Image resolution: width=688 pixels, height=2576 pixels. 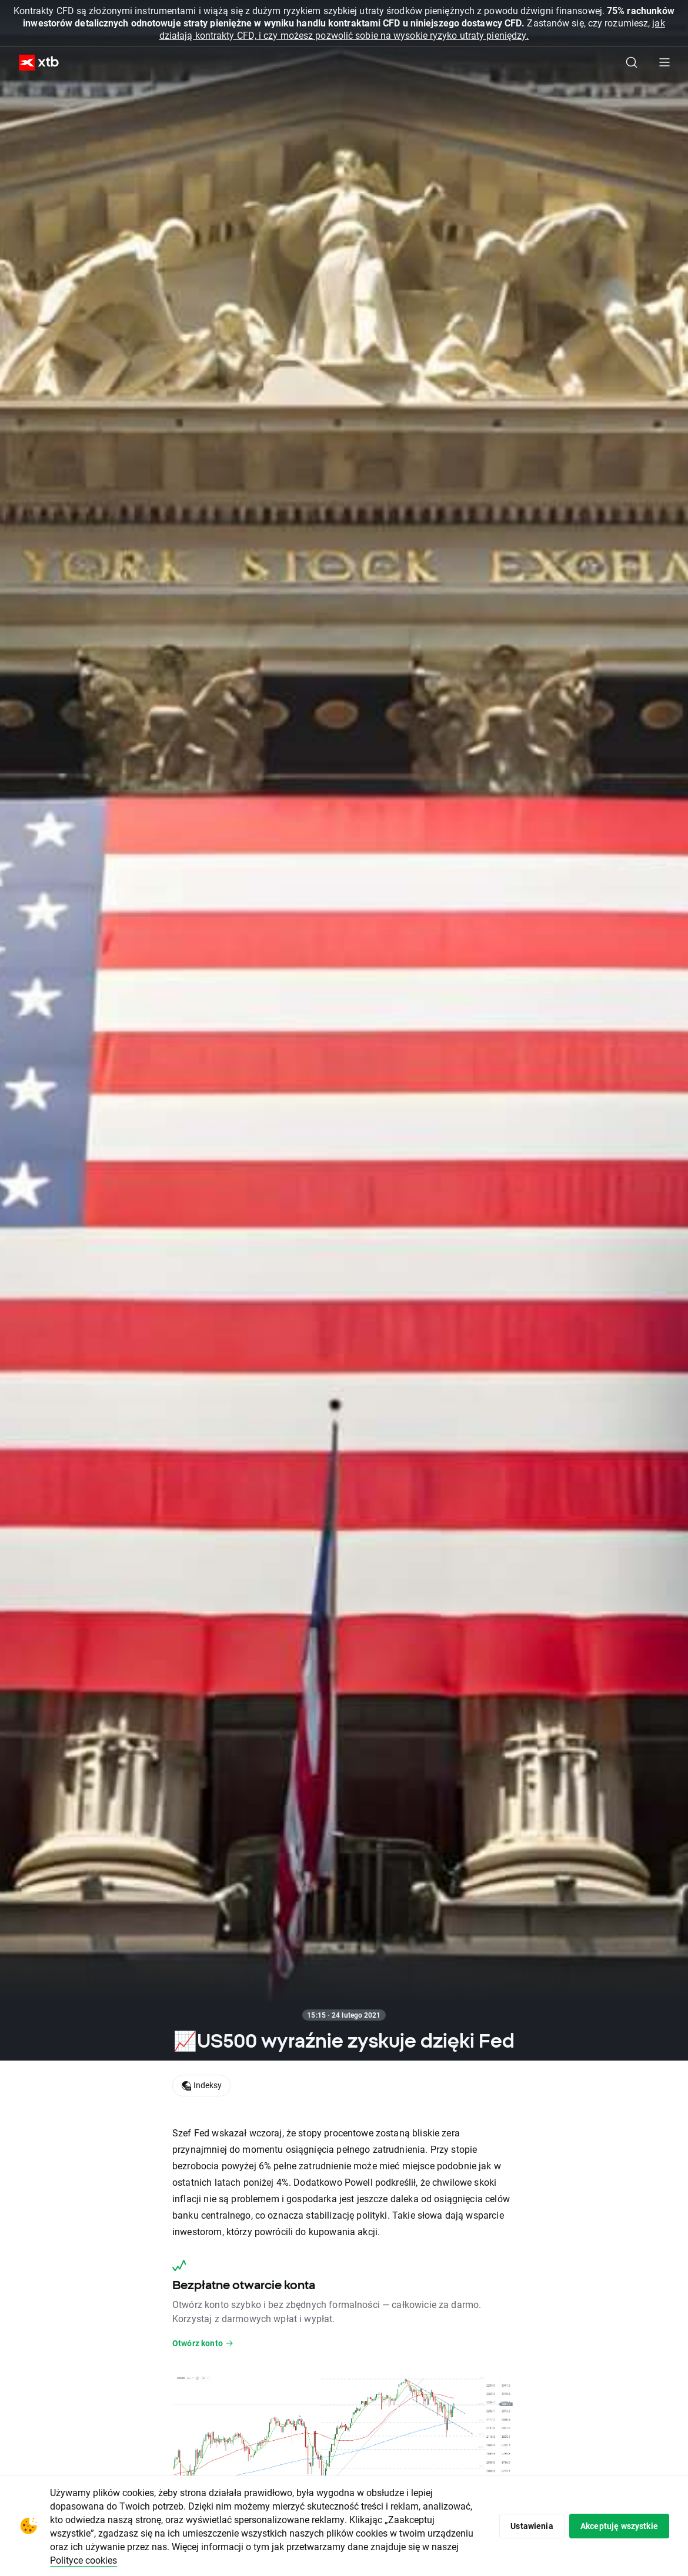 I want to click on [XTB Strona główna], so click(x=34, y=62).